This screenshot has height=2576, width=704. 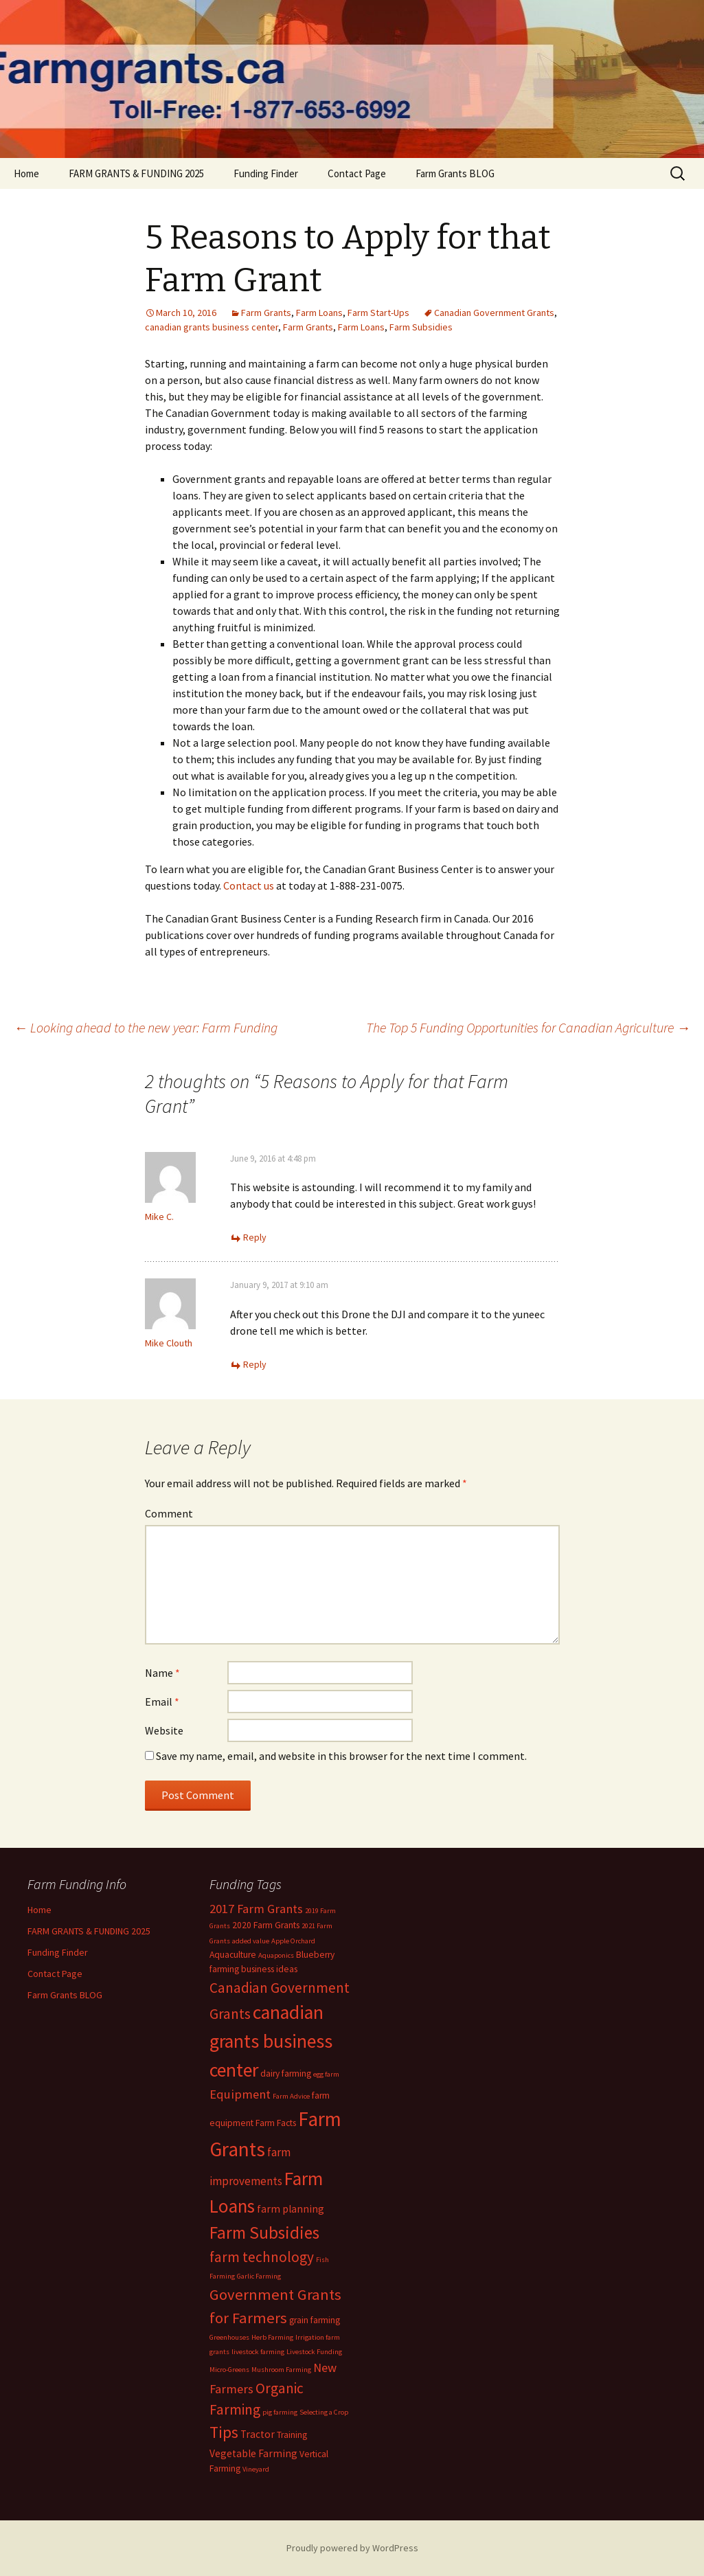 What do you see at coordinates (265, 1925) in the screenshot?
I see `2020 Farm Grants [2020 Farm Grants (2 items)]` at bounding box center [265, 1925].